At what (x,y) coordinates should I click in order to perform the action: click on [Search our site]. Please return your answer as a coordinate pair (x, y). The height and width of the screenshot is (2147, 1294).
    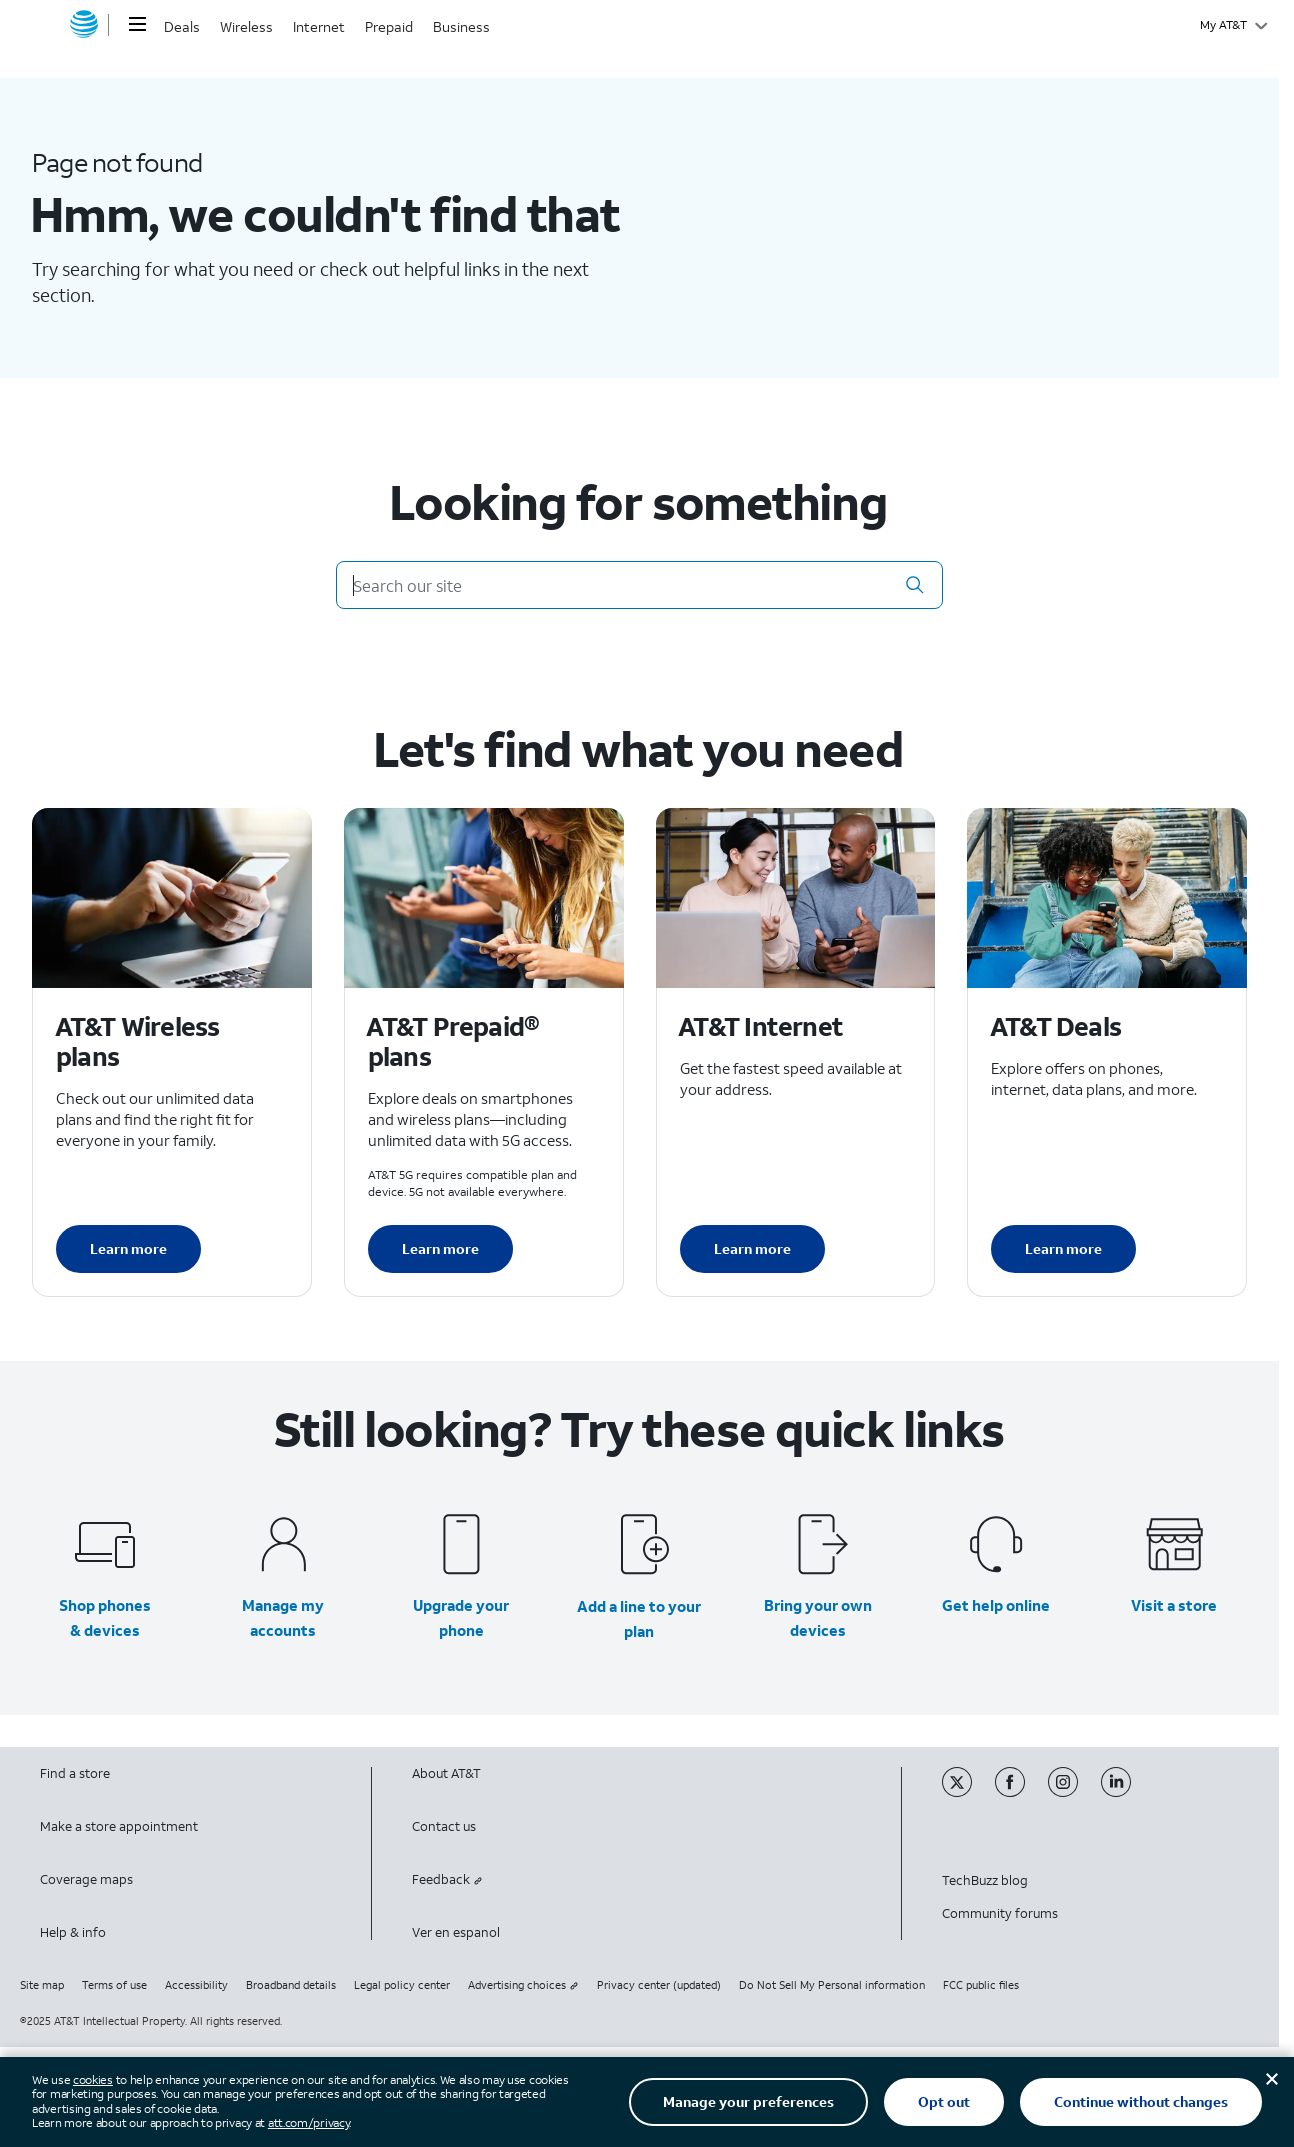
    Looking at the image, I should click on (640, 585).